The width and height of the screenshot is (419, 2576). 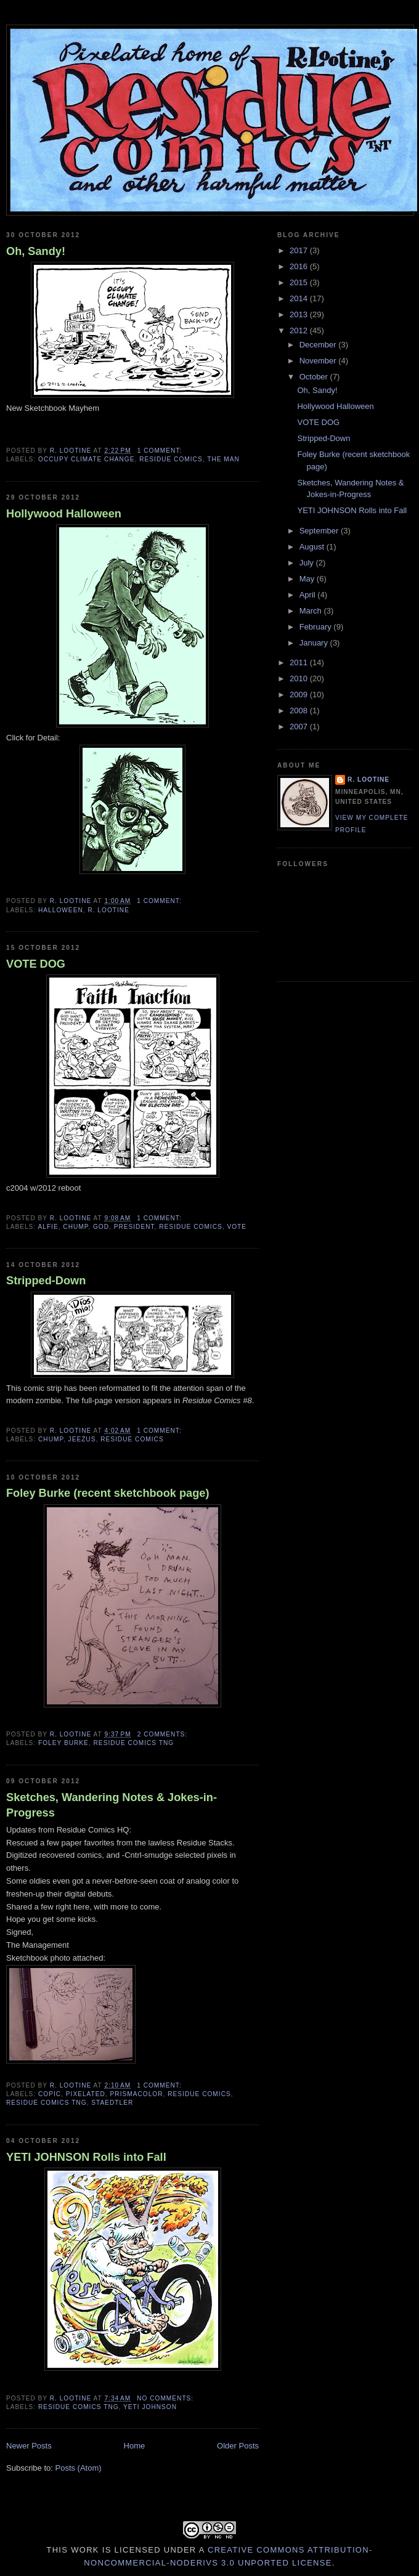 What do you see at coordinates (319, 360) in the screenshot?
I see `November` at bounding box center [319, 360].